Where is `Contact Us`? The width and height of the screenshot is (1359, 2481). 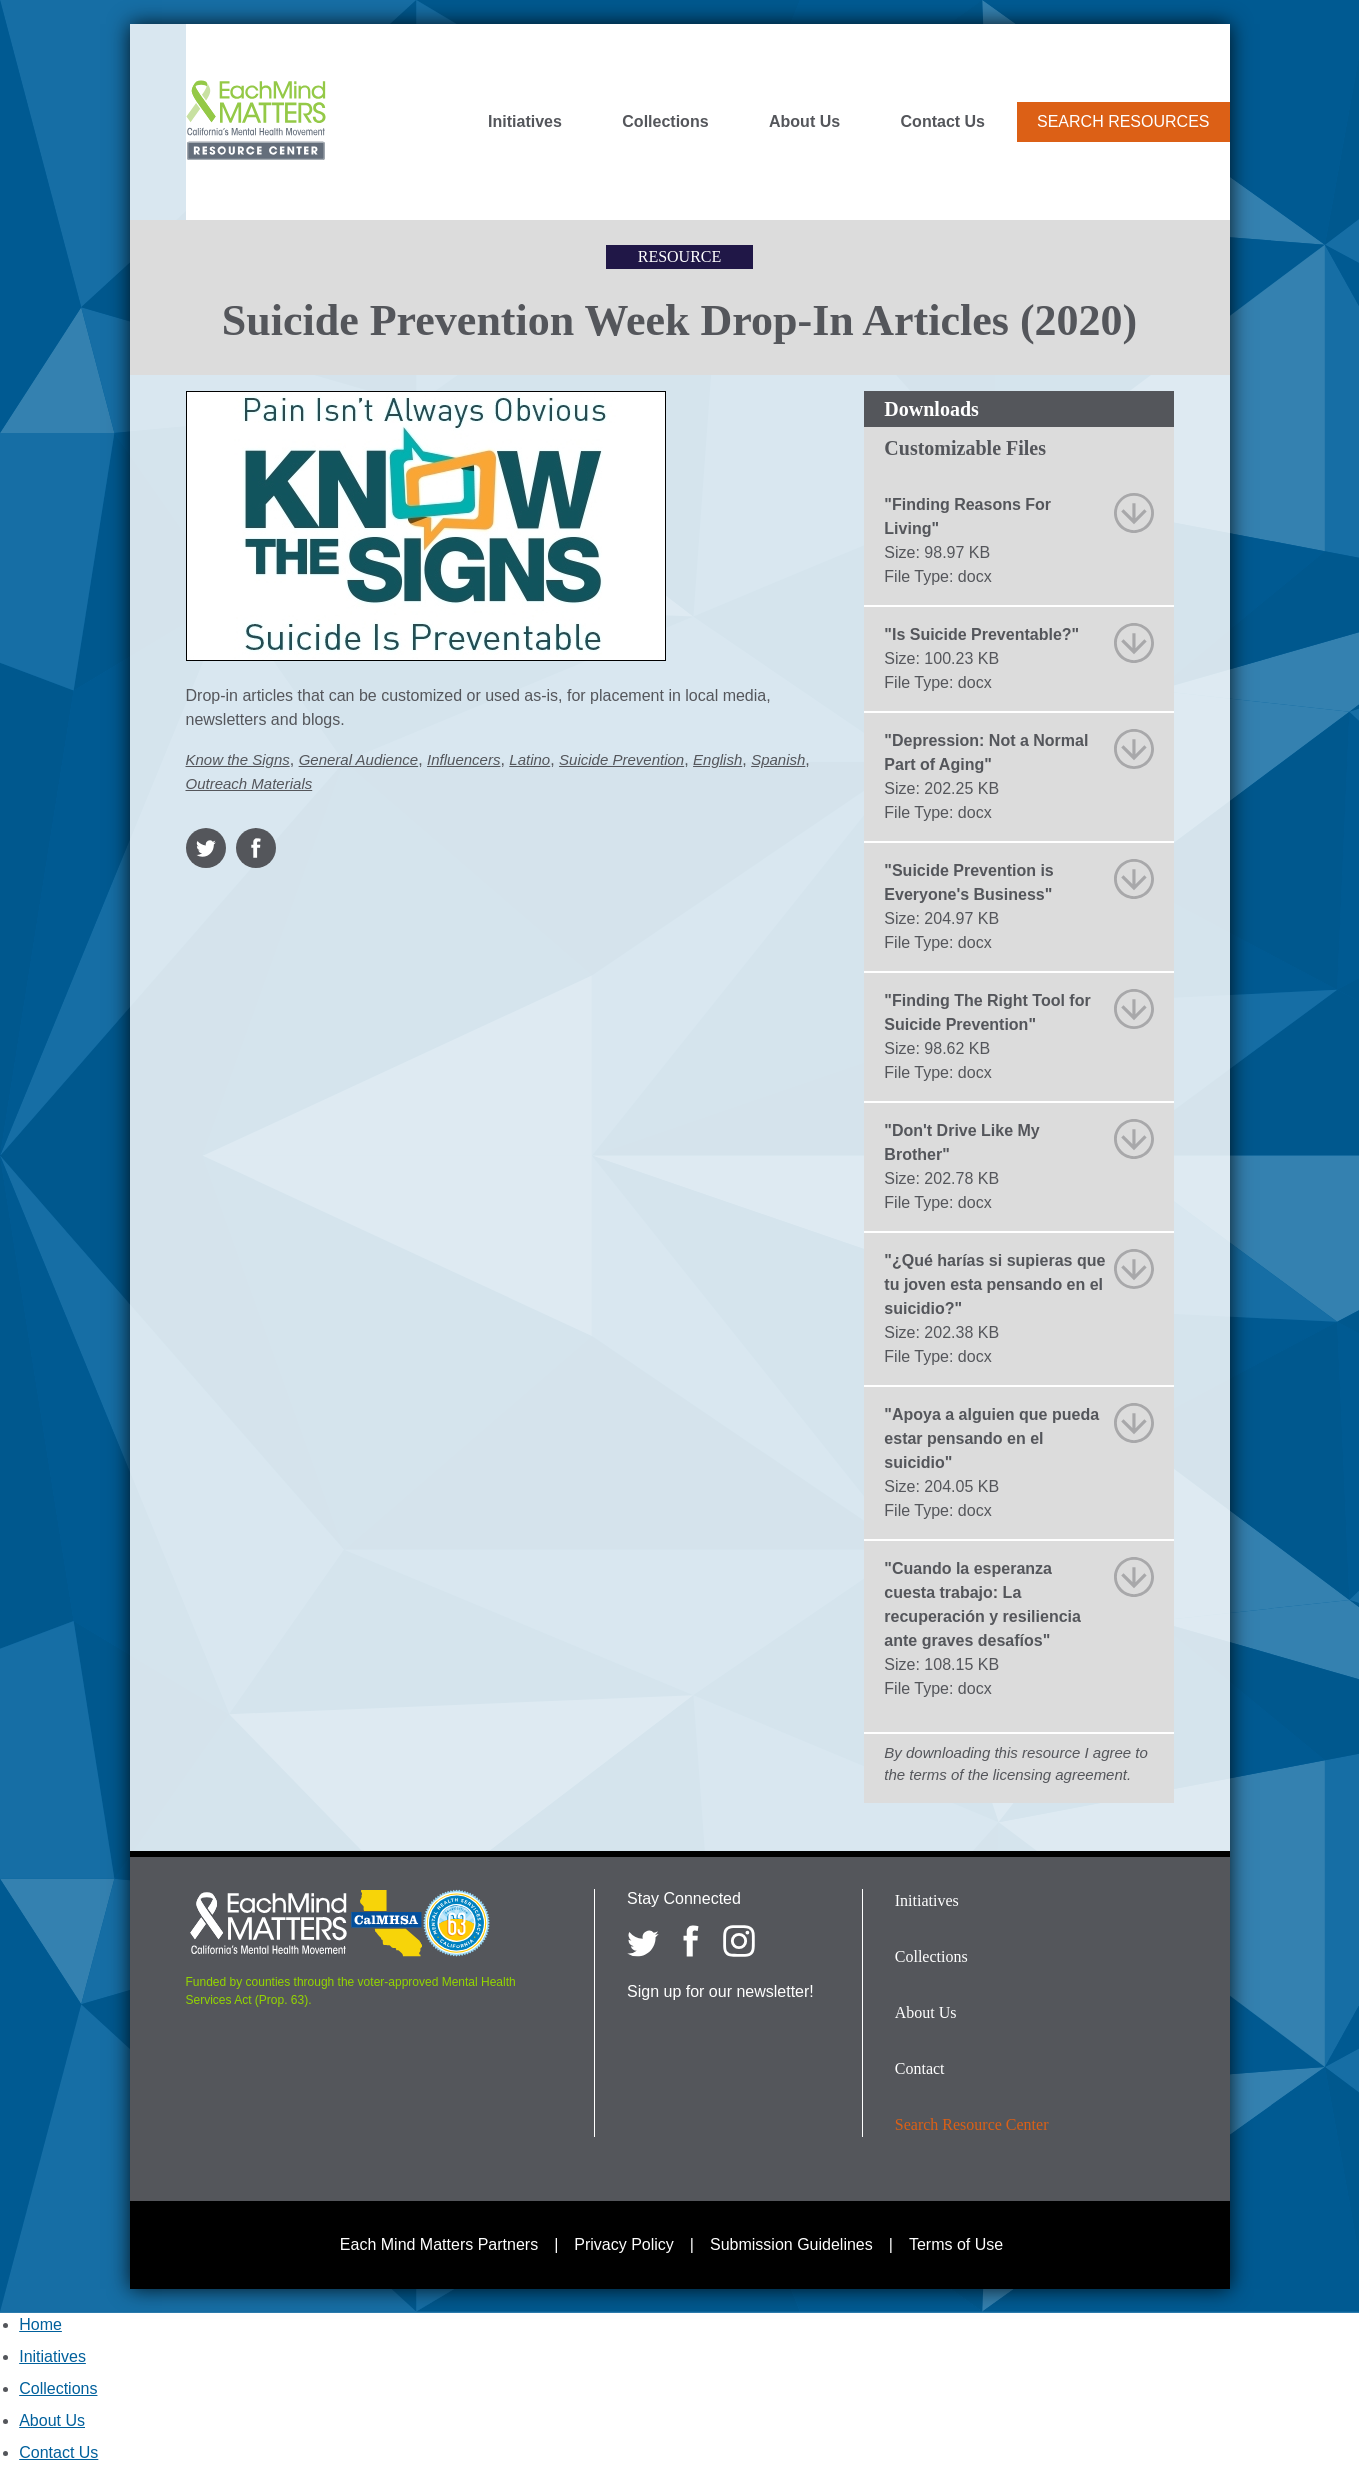
Contact Us is located at coordinates (943, 122).